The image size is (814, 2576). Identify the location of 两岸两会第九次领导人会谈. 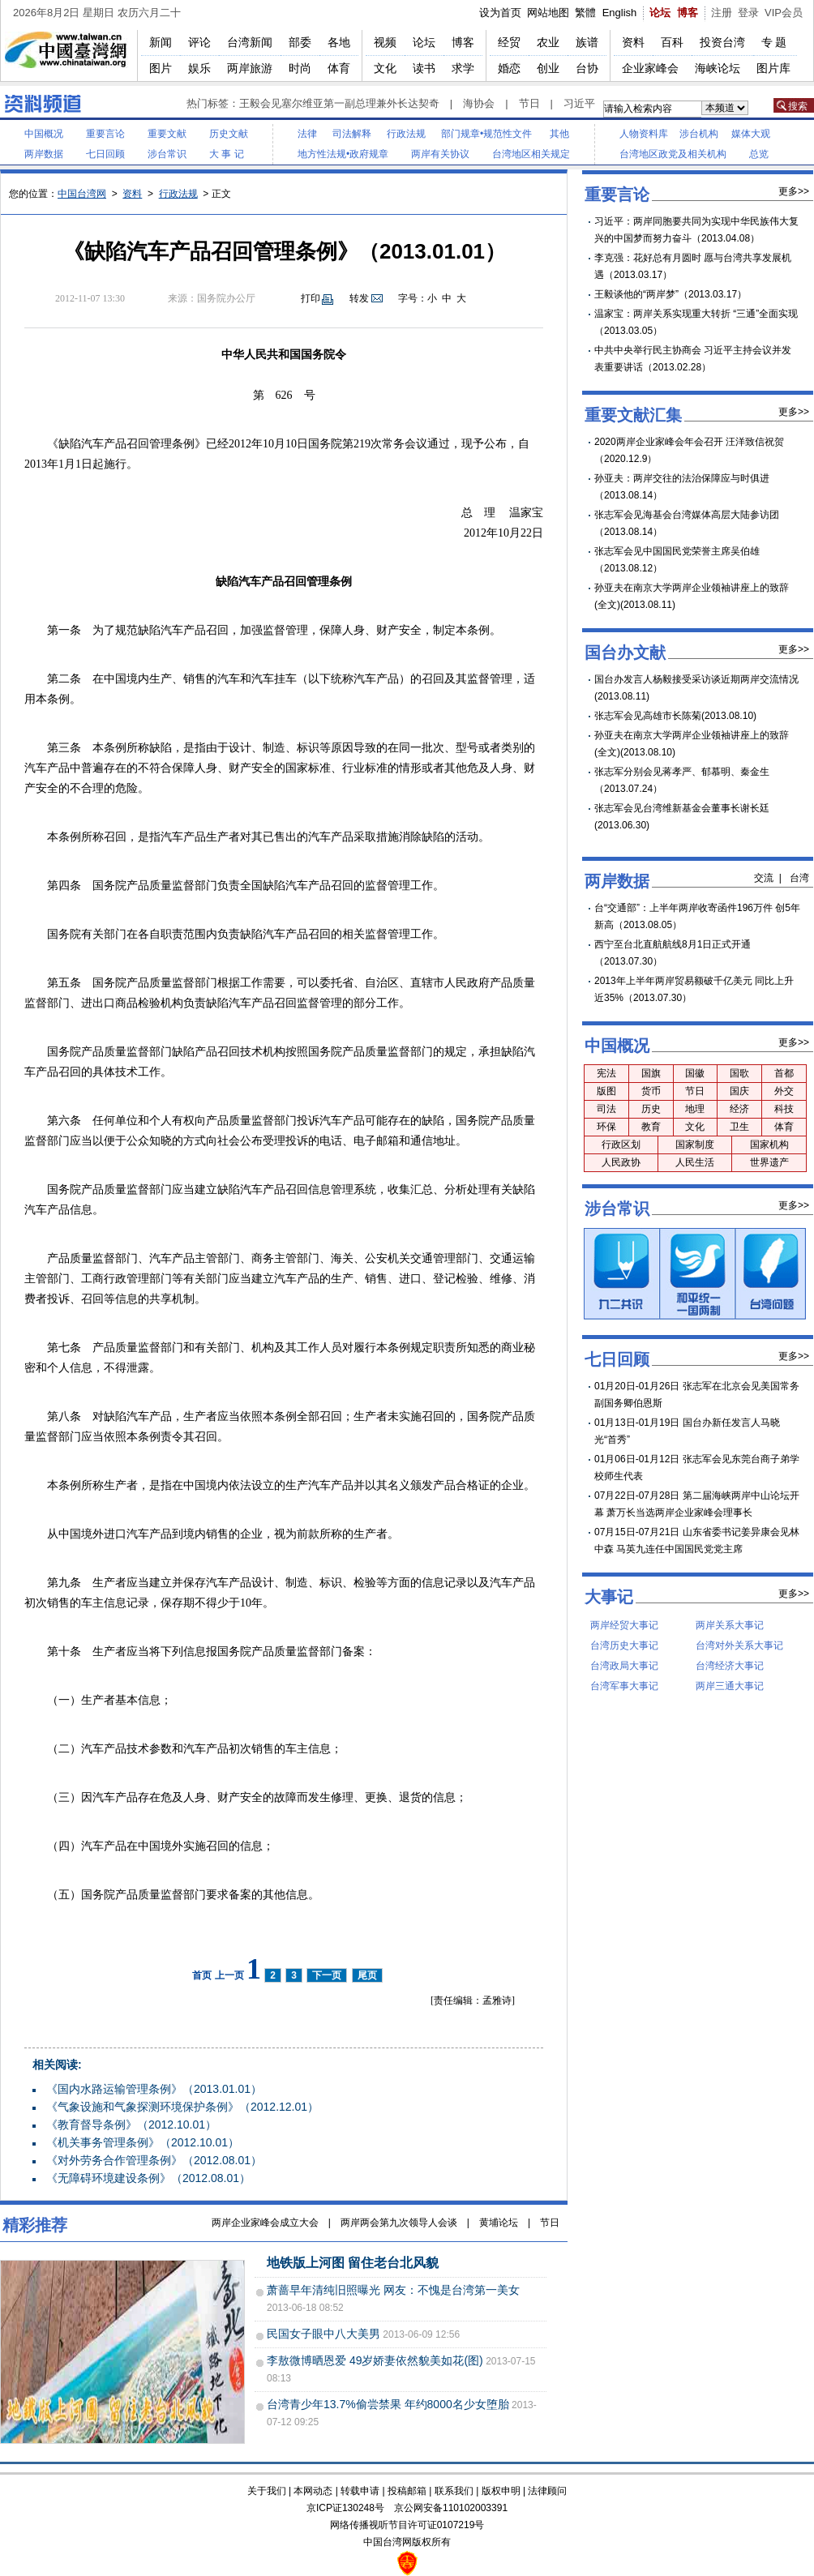
(399, 2222).